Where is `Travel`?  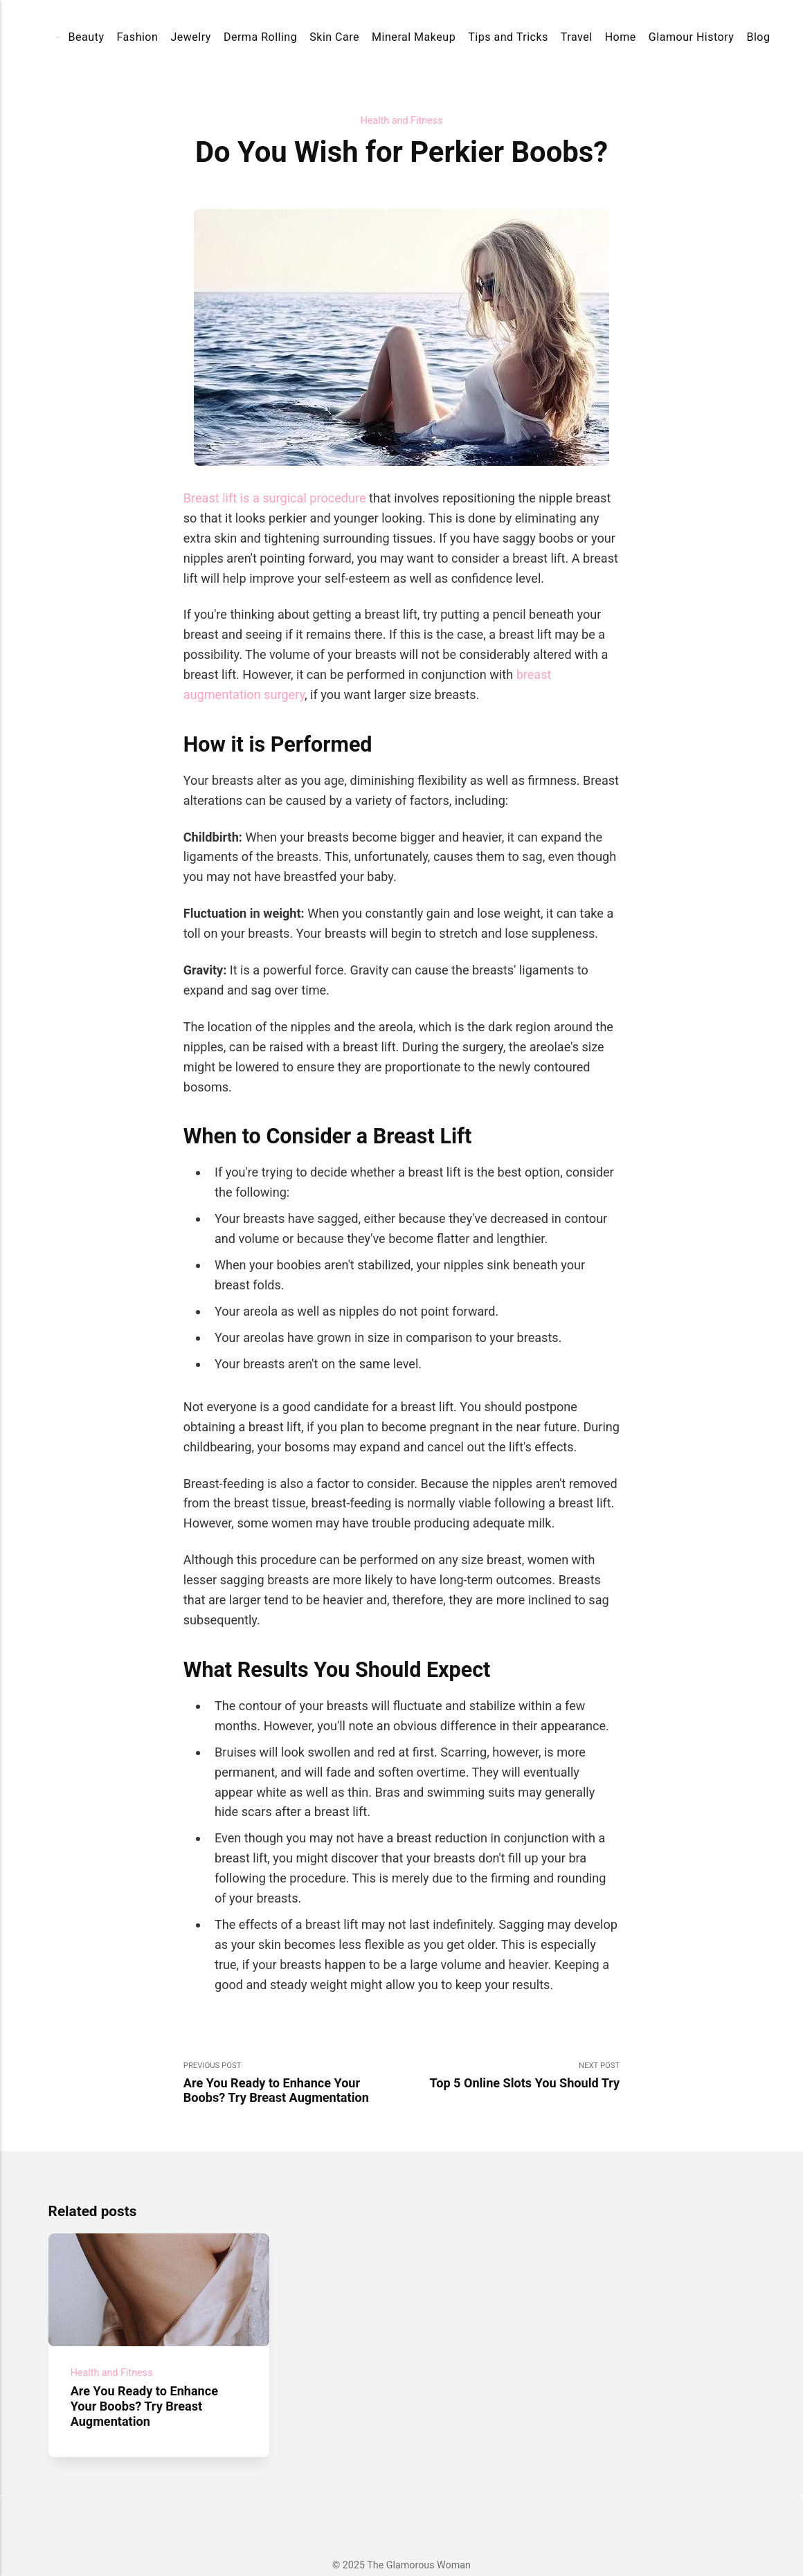 Travel is located at coordinates (577, 37).